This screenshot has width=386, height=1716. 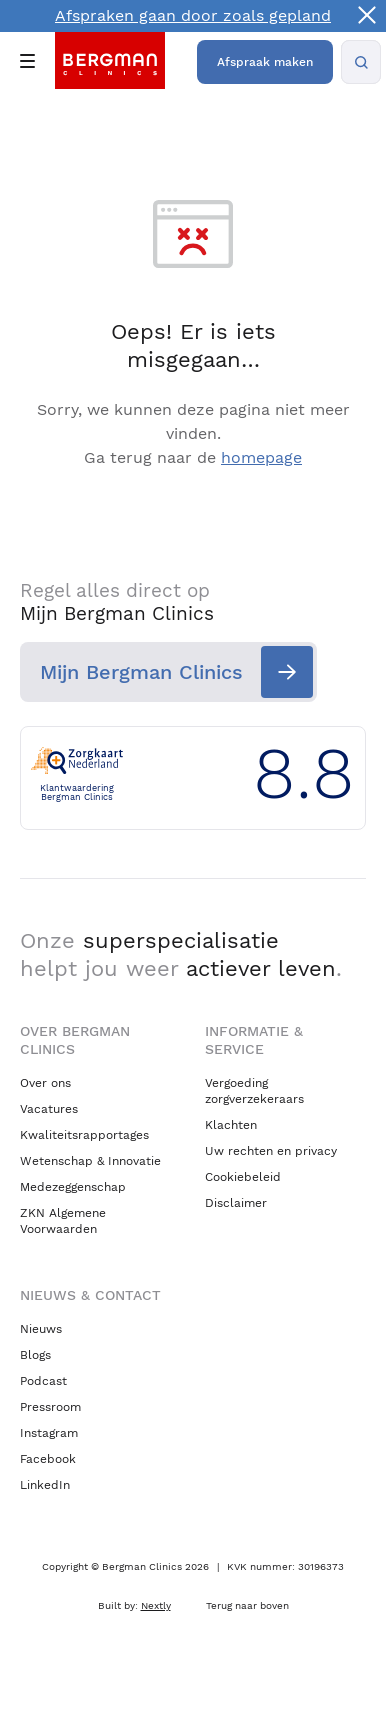 I want to click on Cookiebeleid, so click(x=243, y=1177).